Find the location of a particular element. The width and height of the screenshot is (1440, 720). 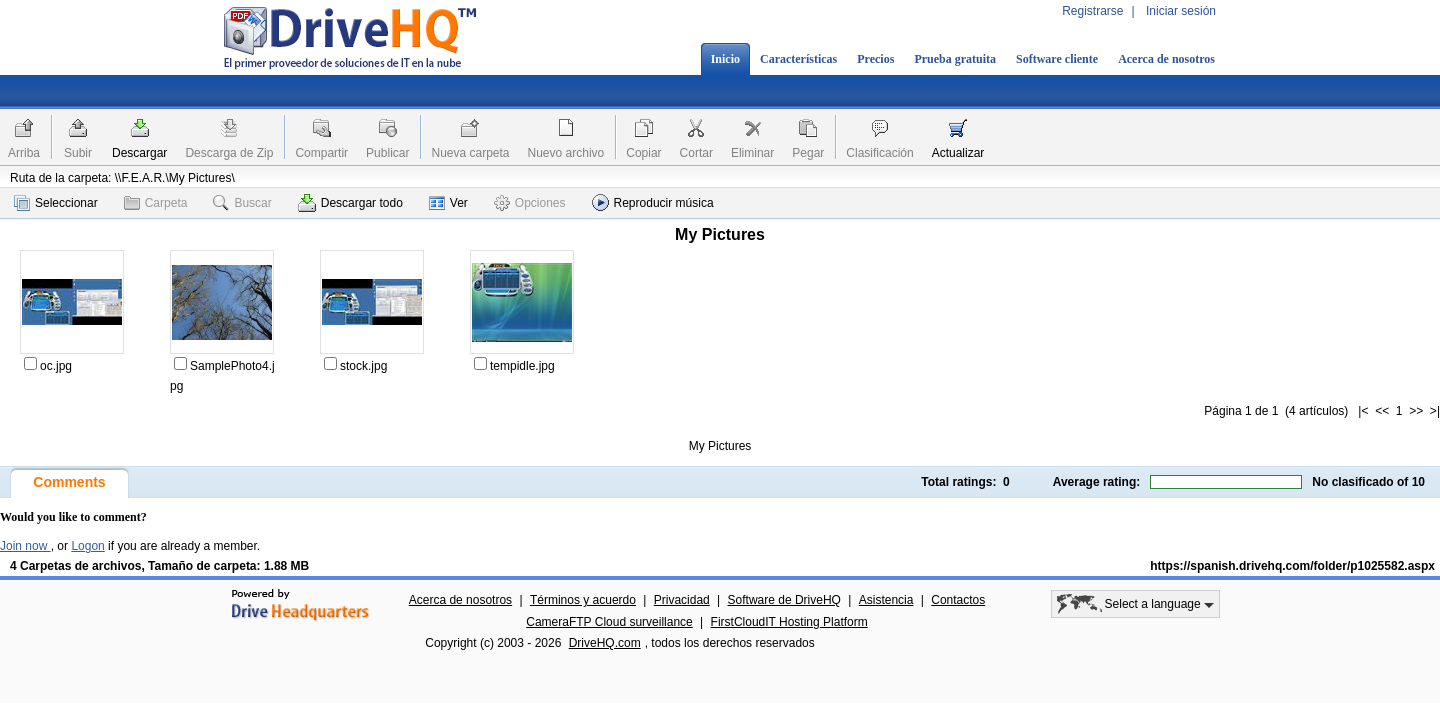

Logon is located at coordinates (87, 546).